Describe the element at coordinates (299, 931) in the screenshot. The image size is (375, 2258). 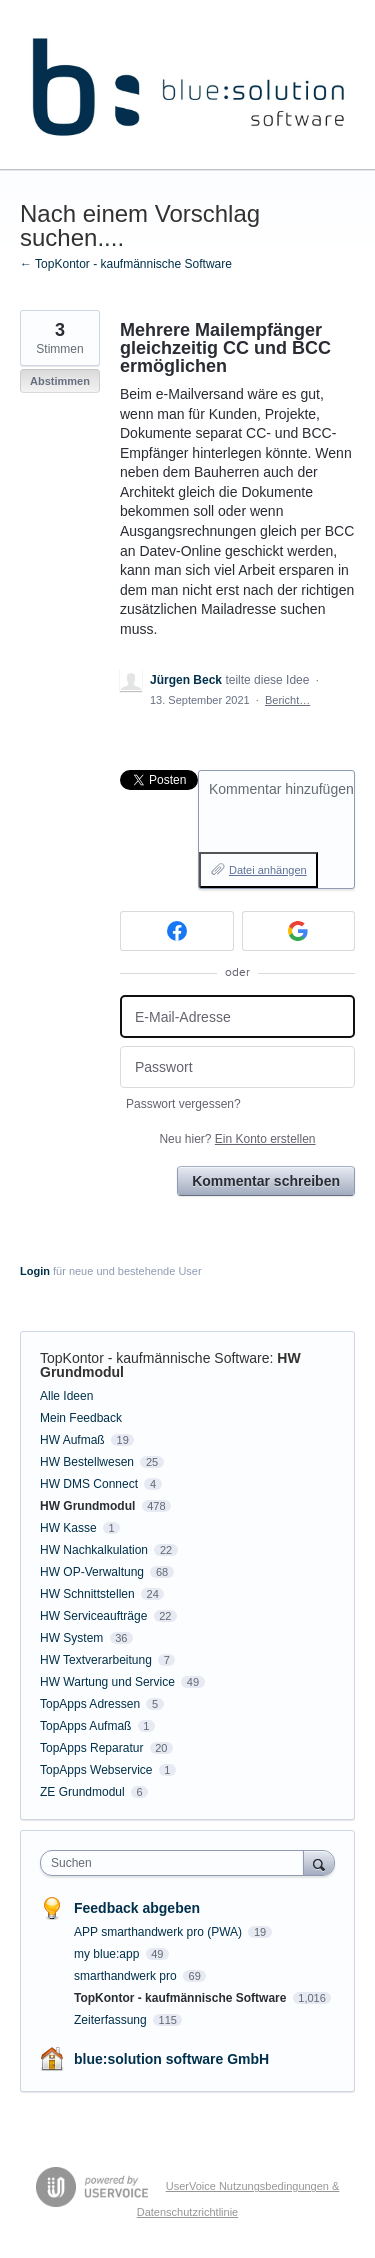
I see `[Google sign in]` at that location.